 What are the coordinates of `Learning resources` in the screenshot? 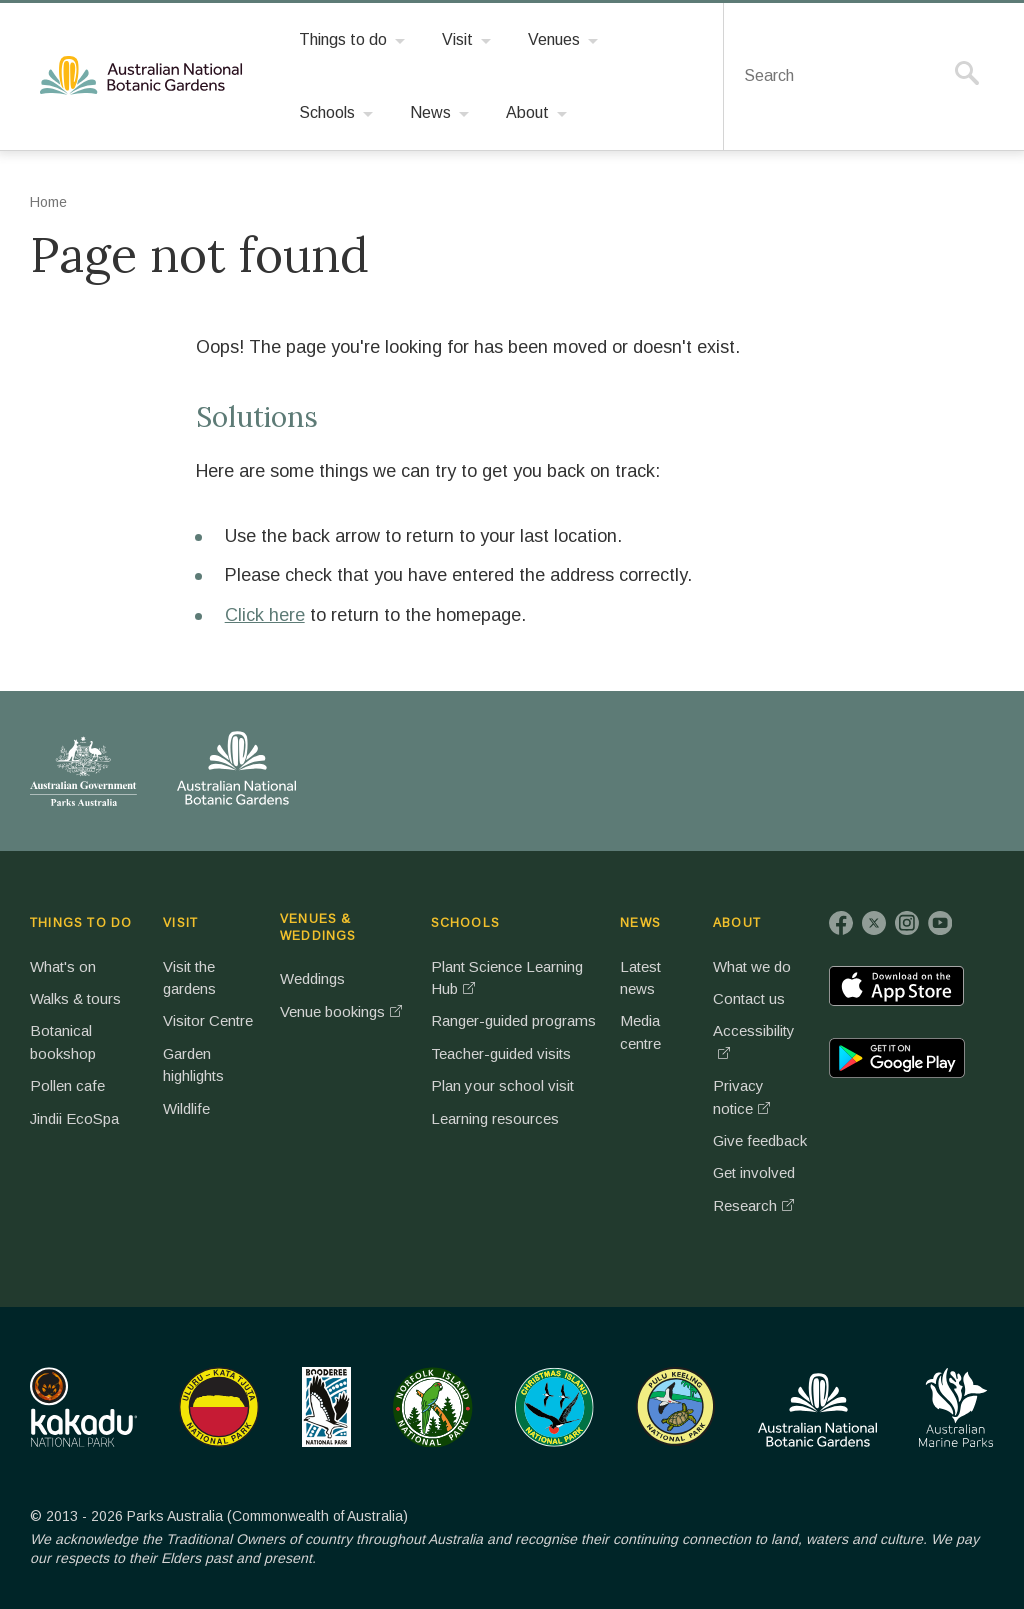 It's located at (495, 1118).